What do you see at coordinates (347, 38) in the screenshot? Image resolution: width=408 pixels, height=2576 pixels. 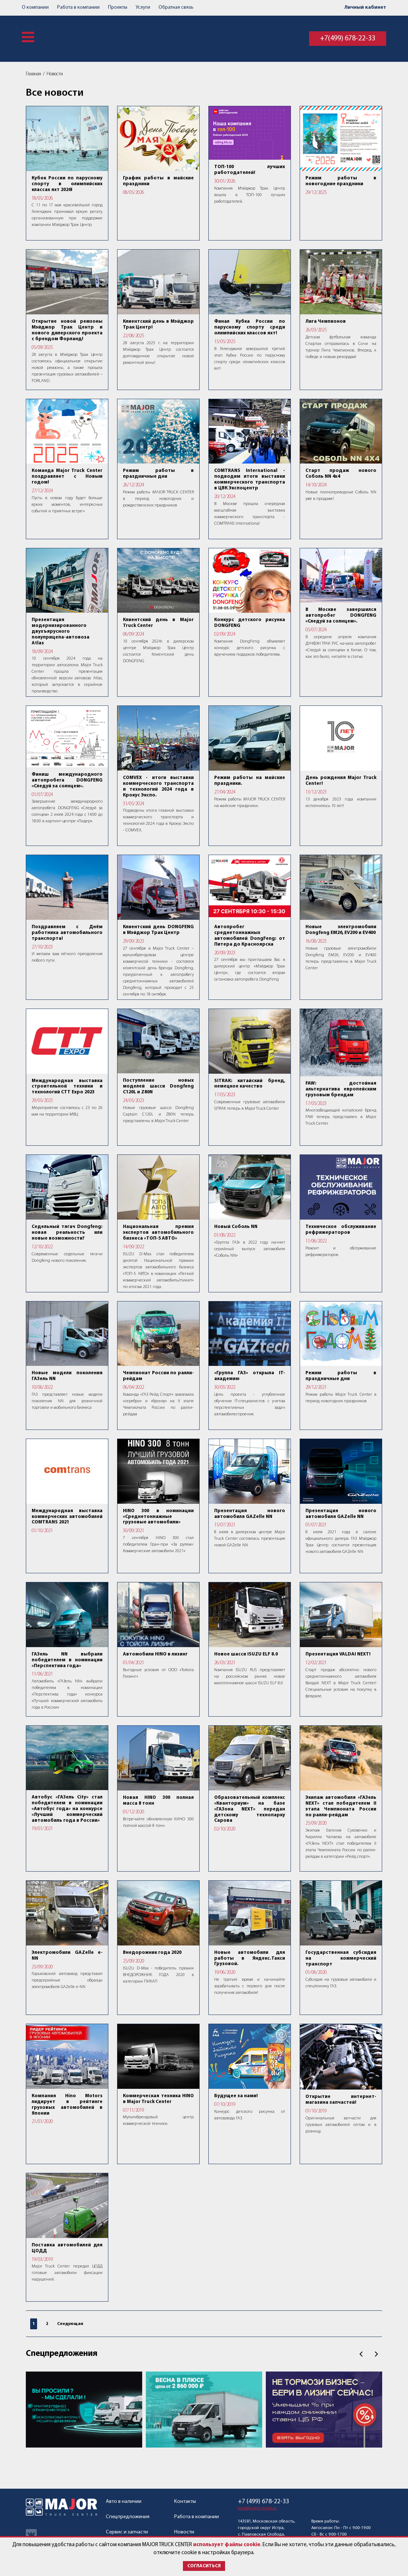 I see `+7(499) 678-22-33` at bounding box center [347, 38].